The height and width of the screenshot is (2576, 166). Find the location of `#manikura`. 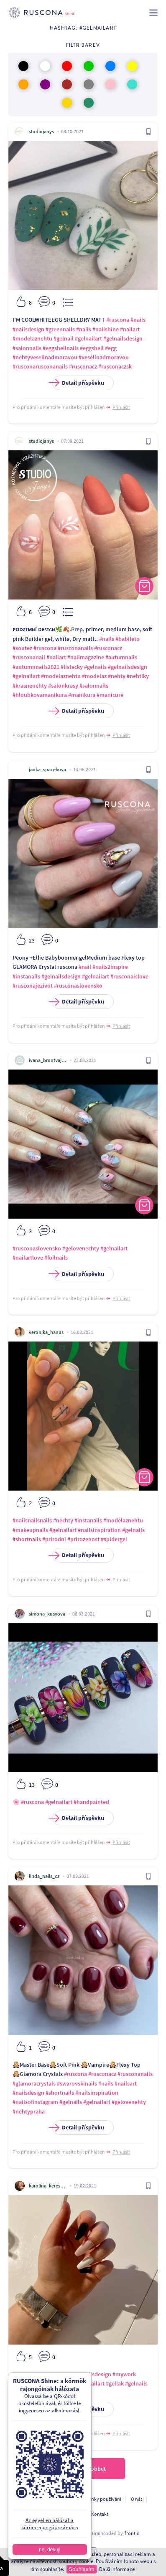

#manikura is located at coordinates (81, 695).